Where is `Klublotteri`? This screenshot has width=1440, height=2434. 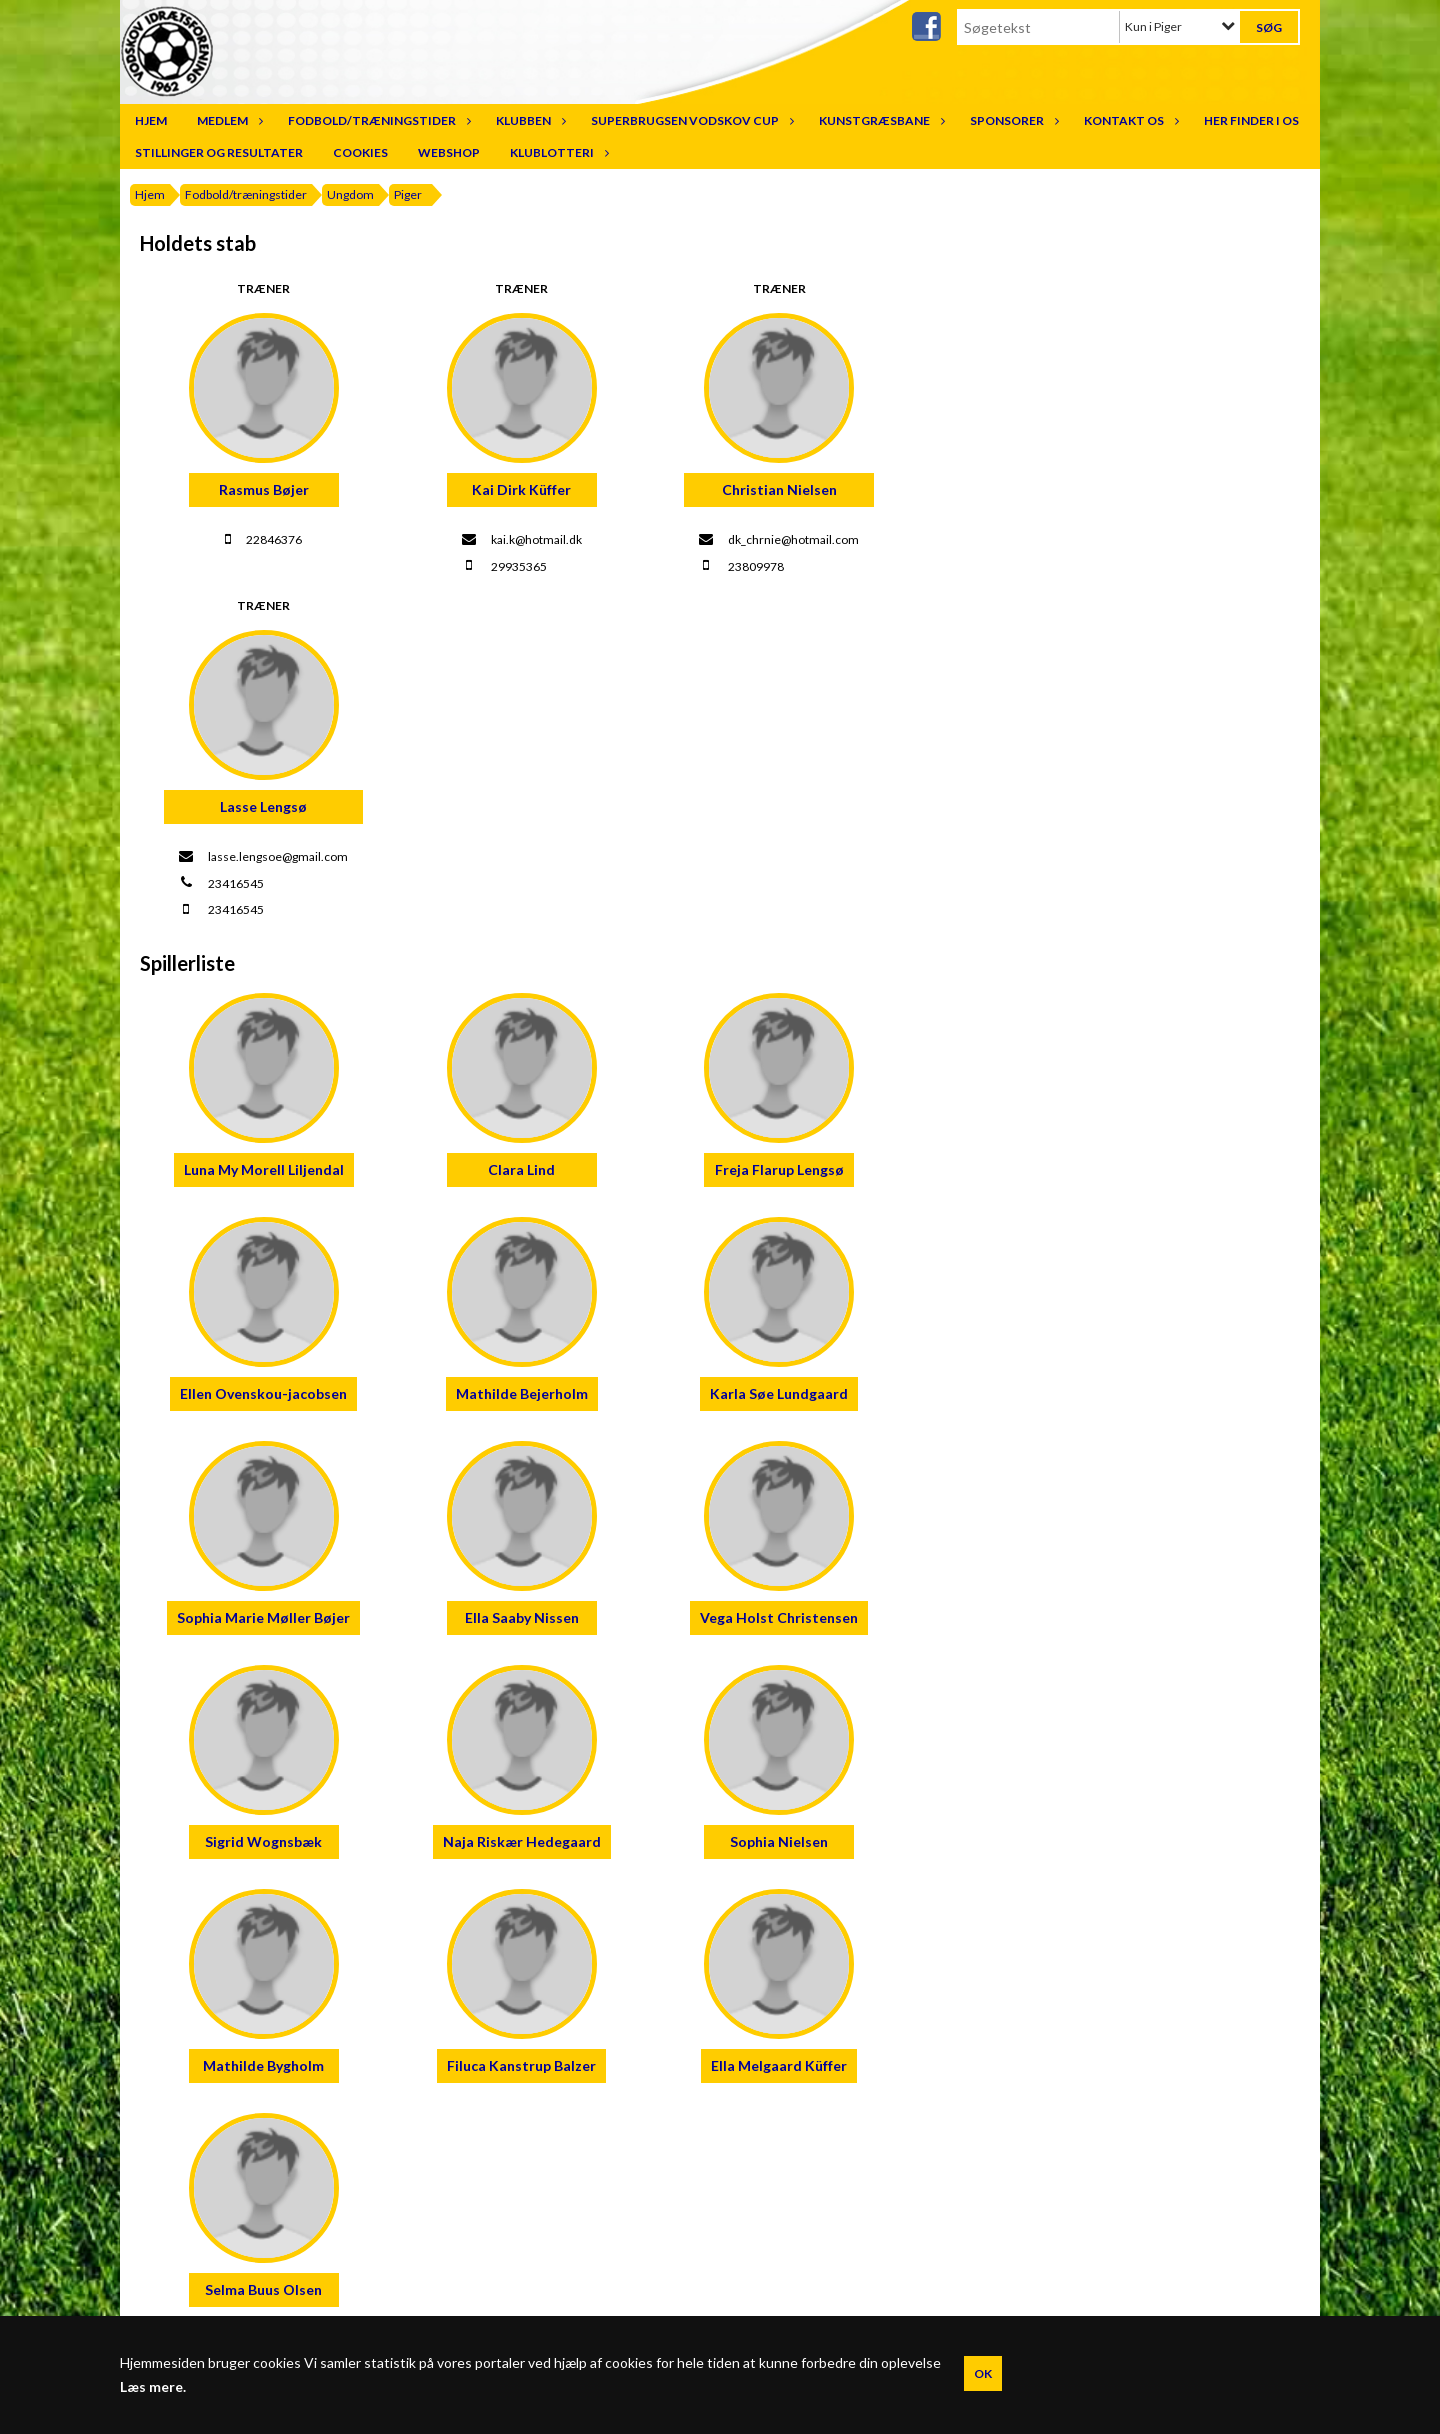 Klublotteri is located at coordinates (557, 152).